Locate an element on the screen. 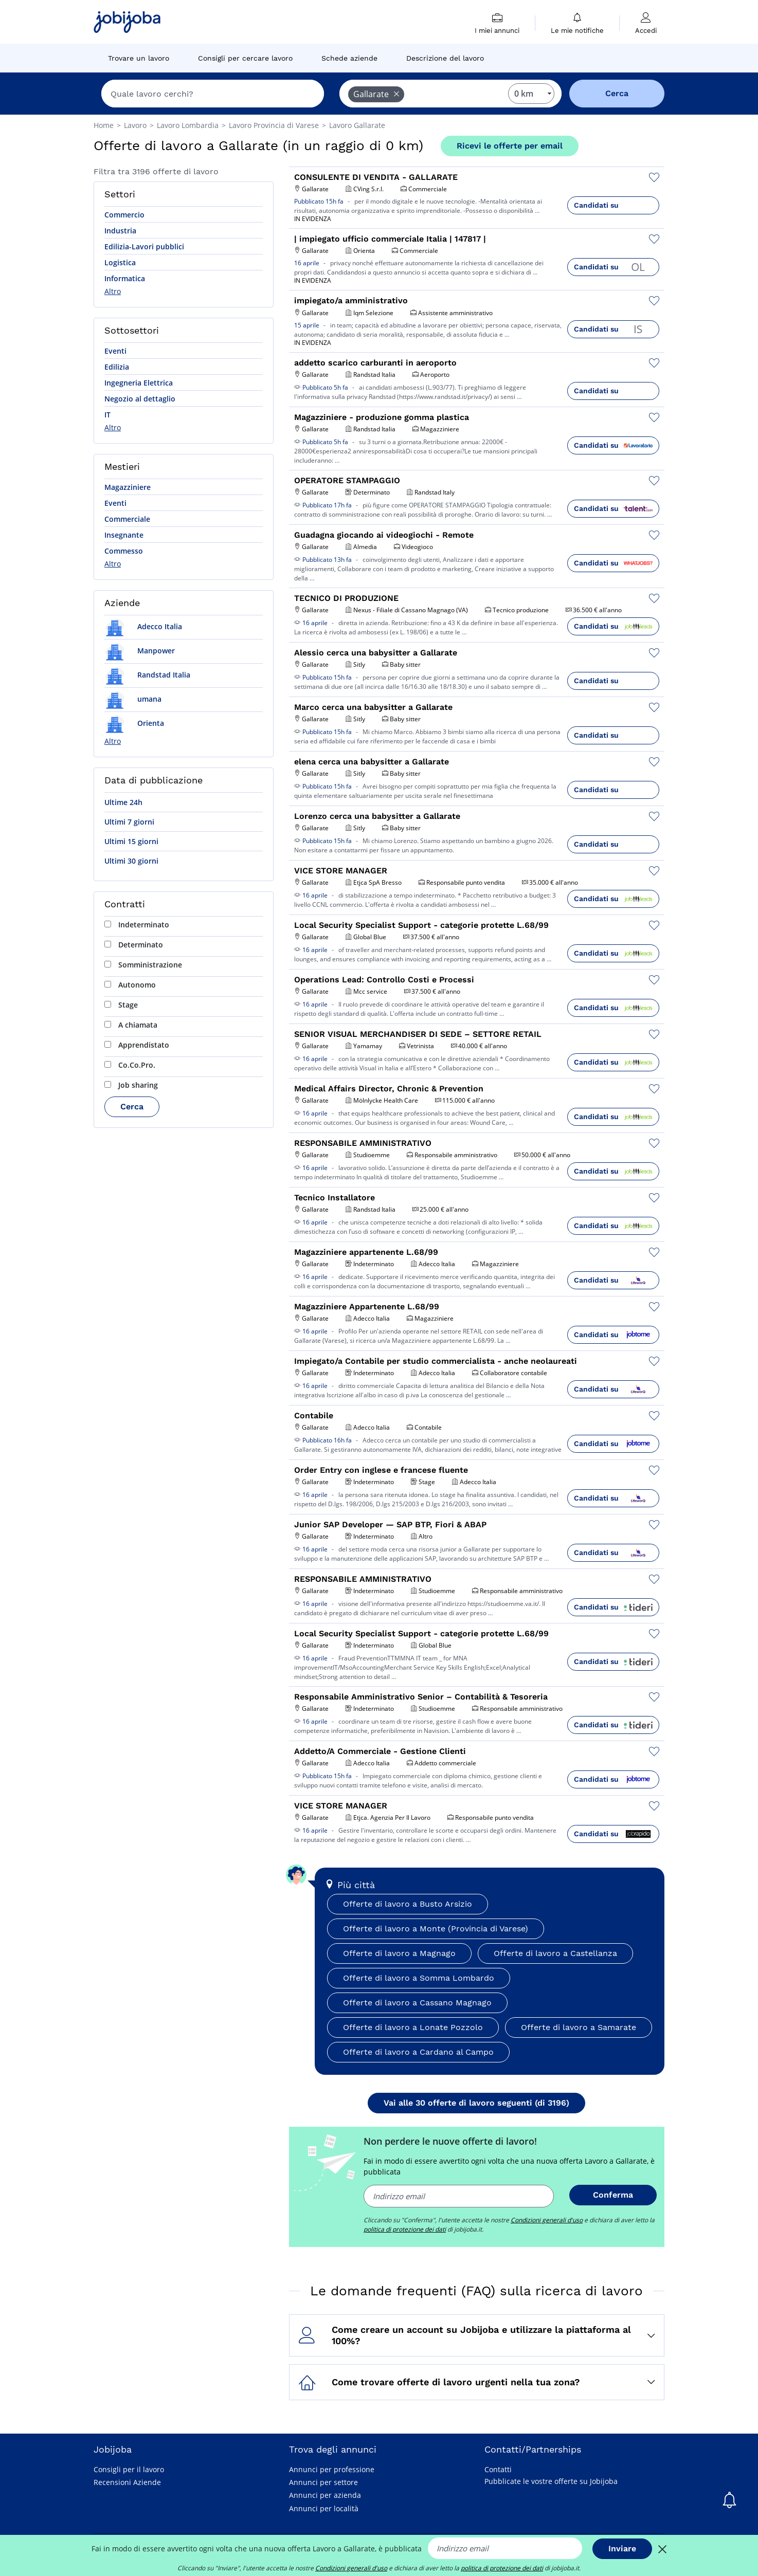 The width and height of the screenshot is (758, 2576). Eventi is located at coordinates (115, 351).